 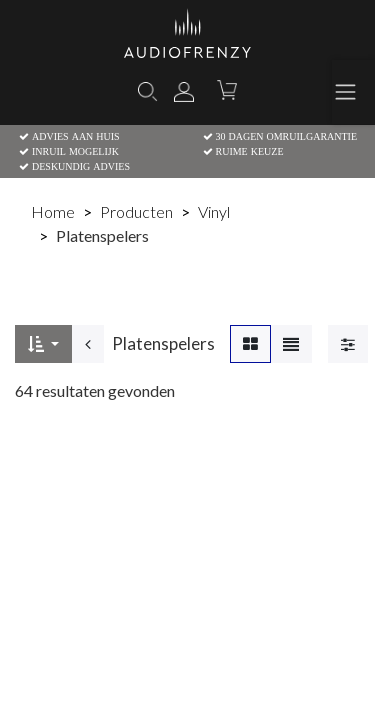 What do you see at coordinates (43, 344) in the screenshot?
I see `[button]` at bounding box center [43, 344].